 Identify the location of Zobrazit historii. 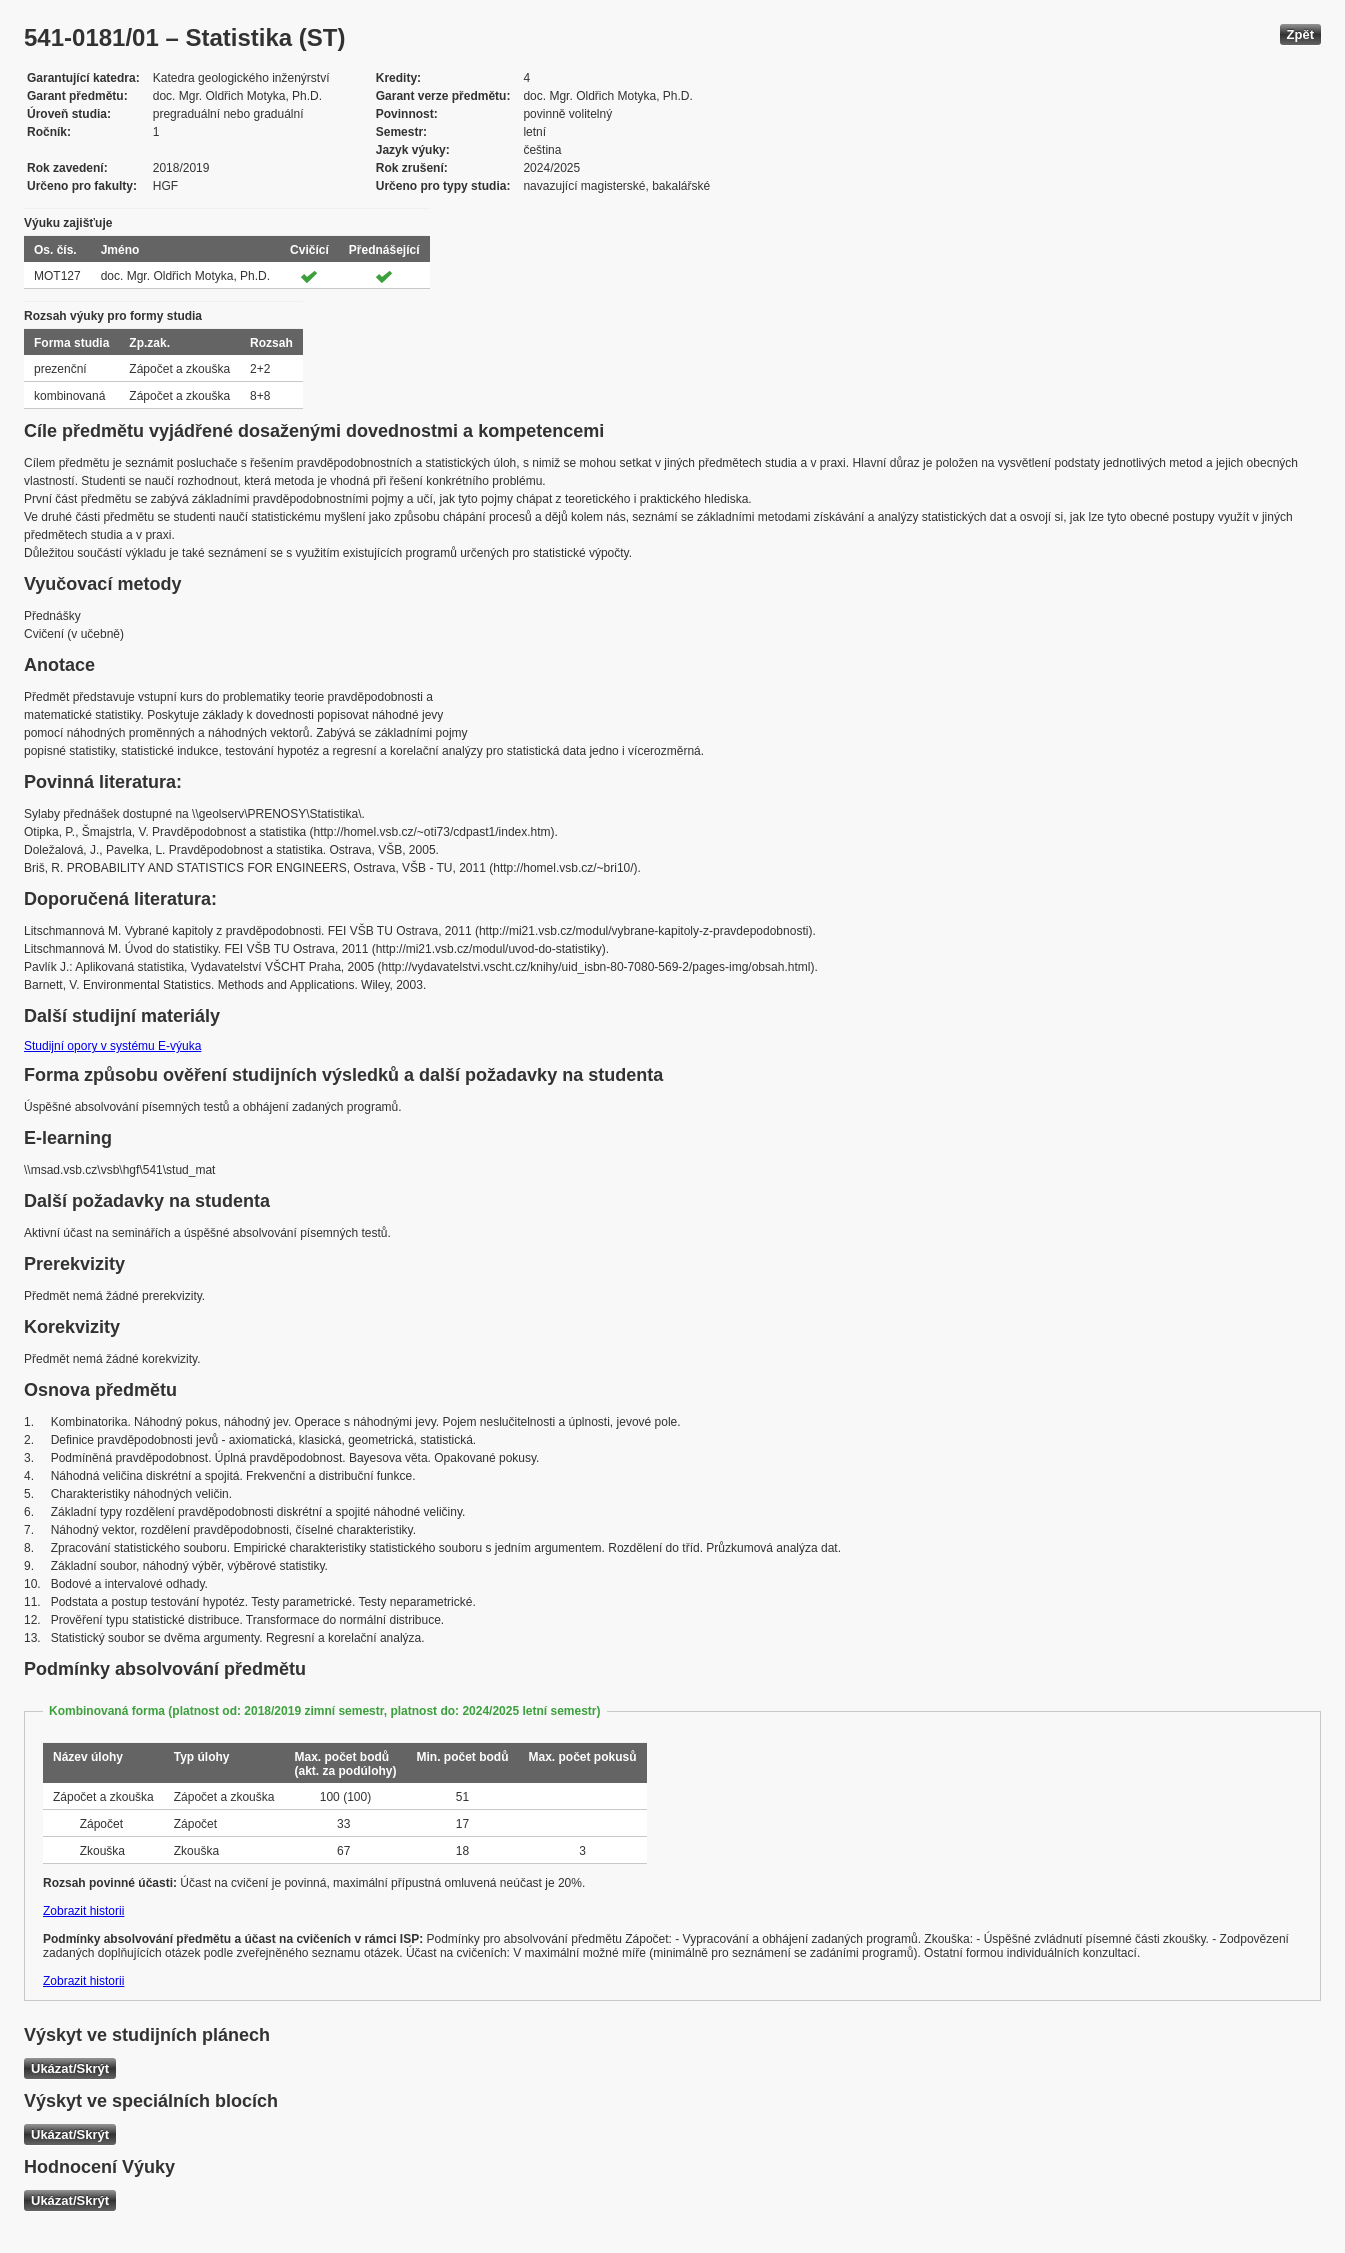
(83, 1911).